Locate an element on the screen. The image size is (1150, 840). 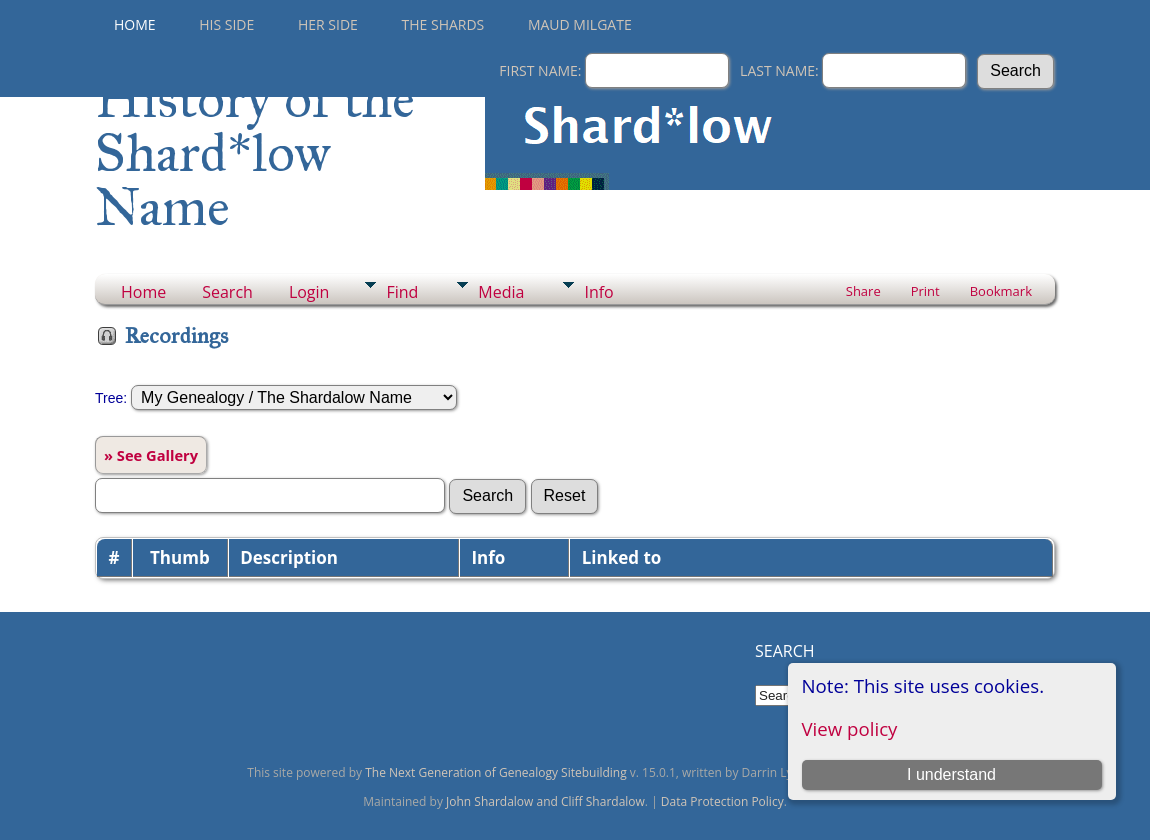
Bookmark is located at coordinates (1001, 291).